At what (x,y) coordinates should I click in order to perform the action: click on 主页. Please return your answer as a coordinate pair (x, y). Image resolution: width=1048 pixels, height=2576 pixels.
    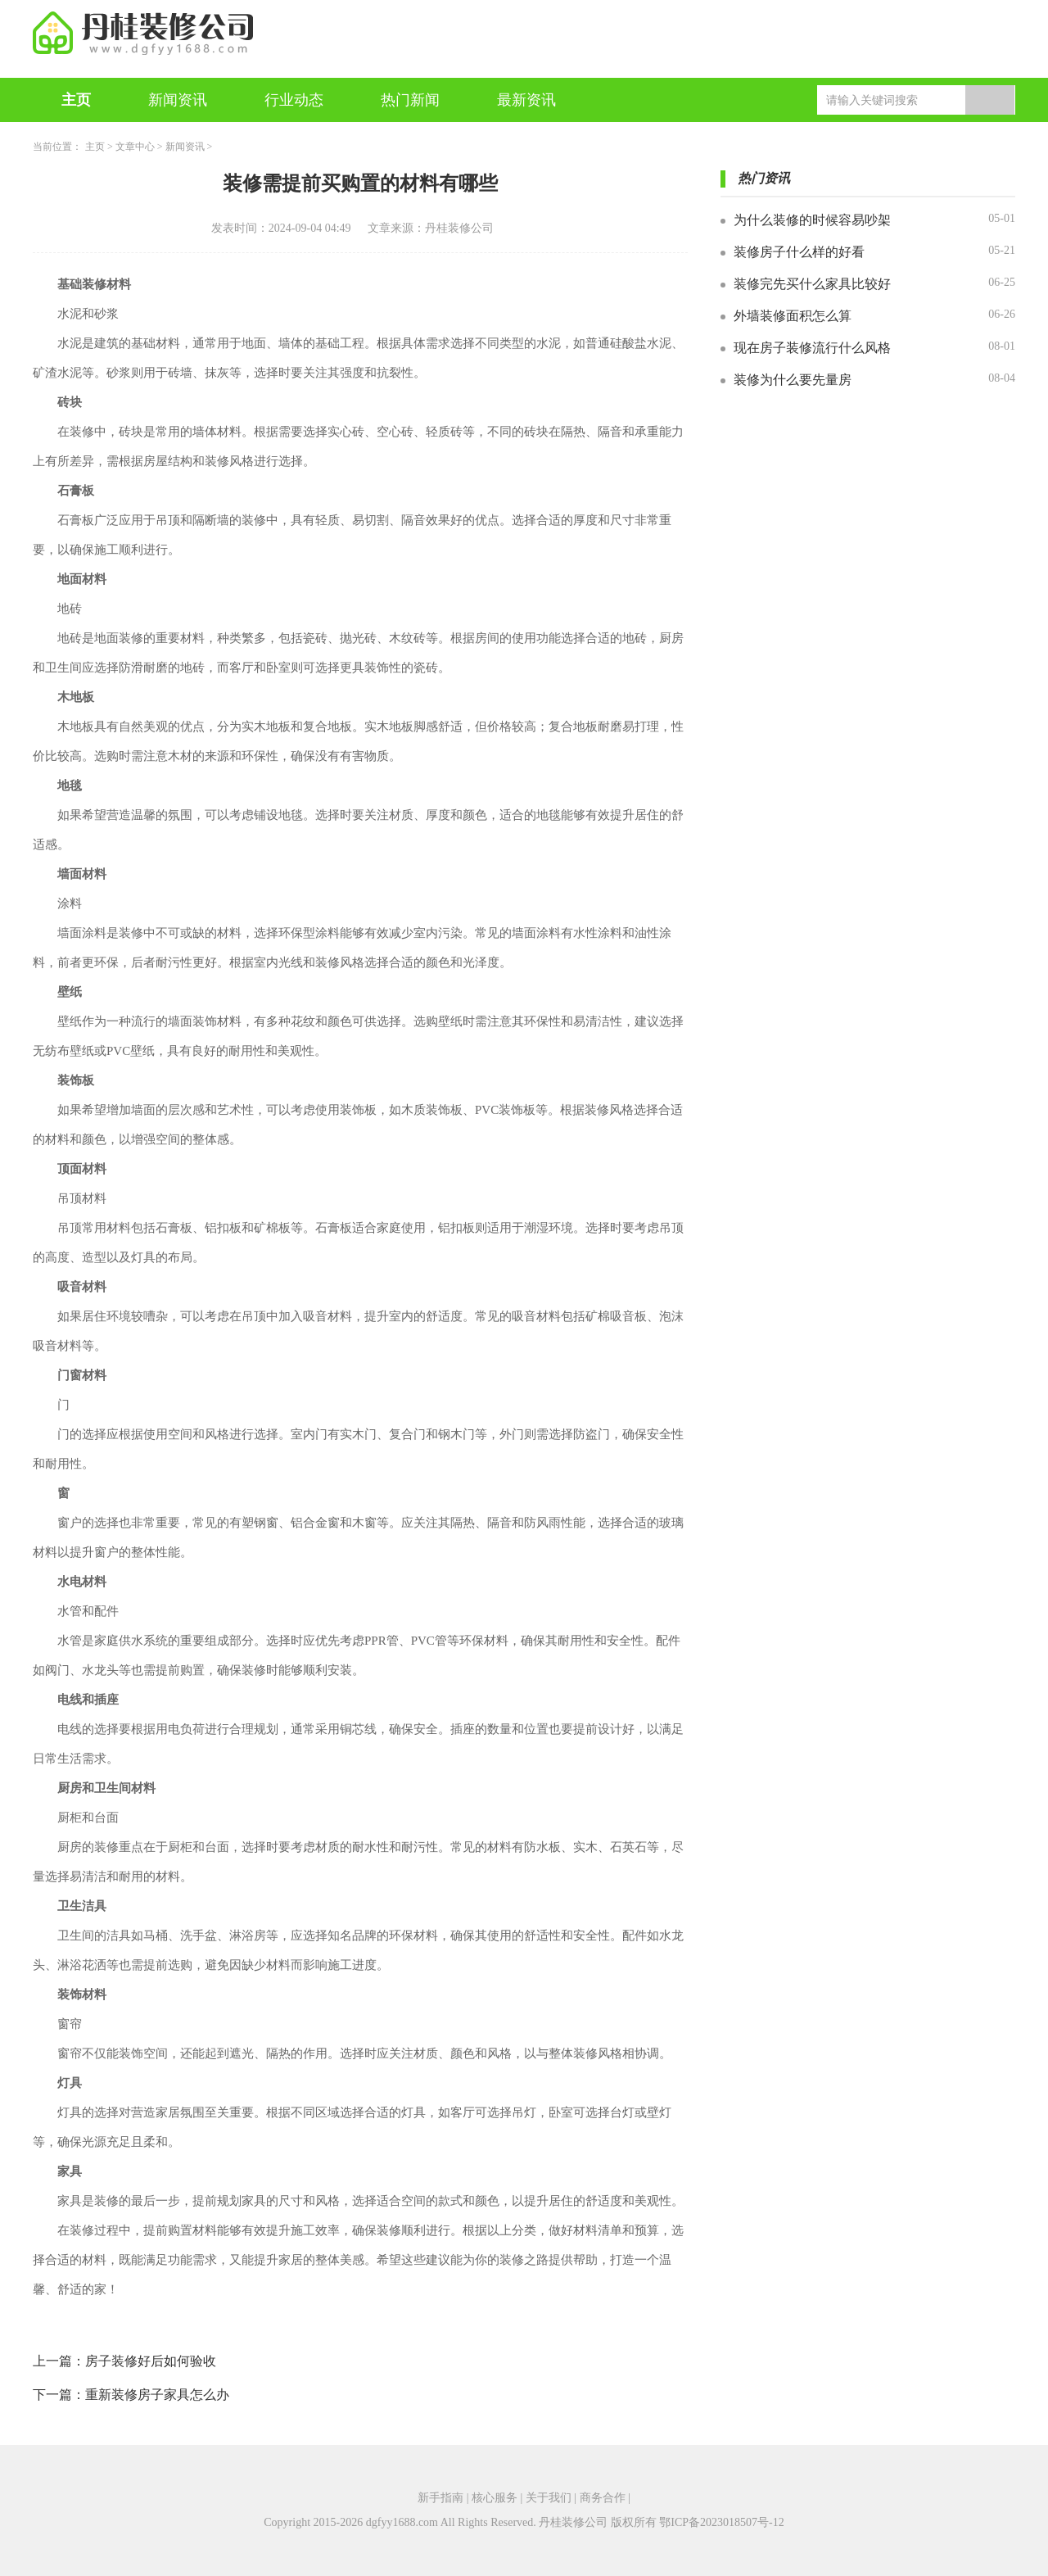
    Looking at the image, I should click on (76, 100).